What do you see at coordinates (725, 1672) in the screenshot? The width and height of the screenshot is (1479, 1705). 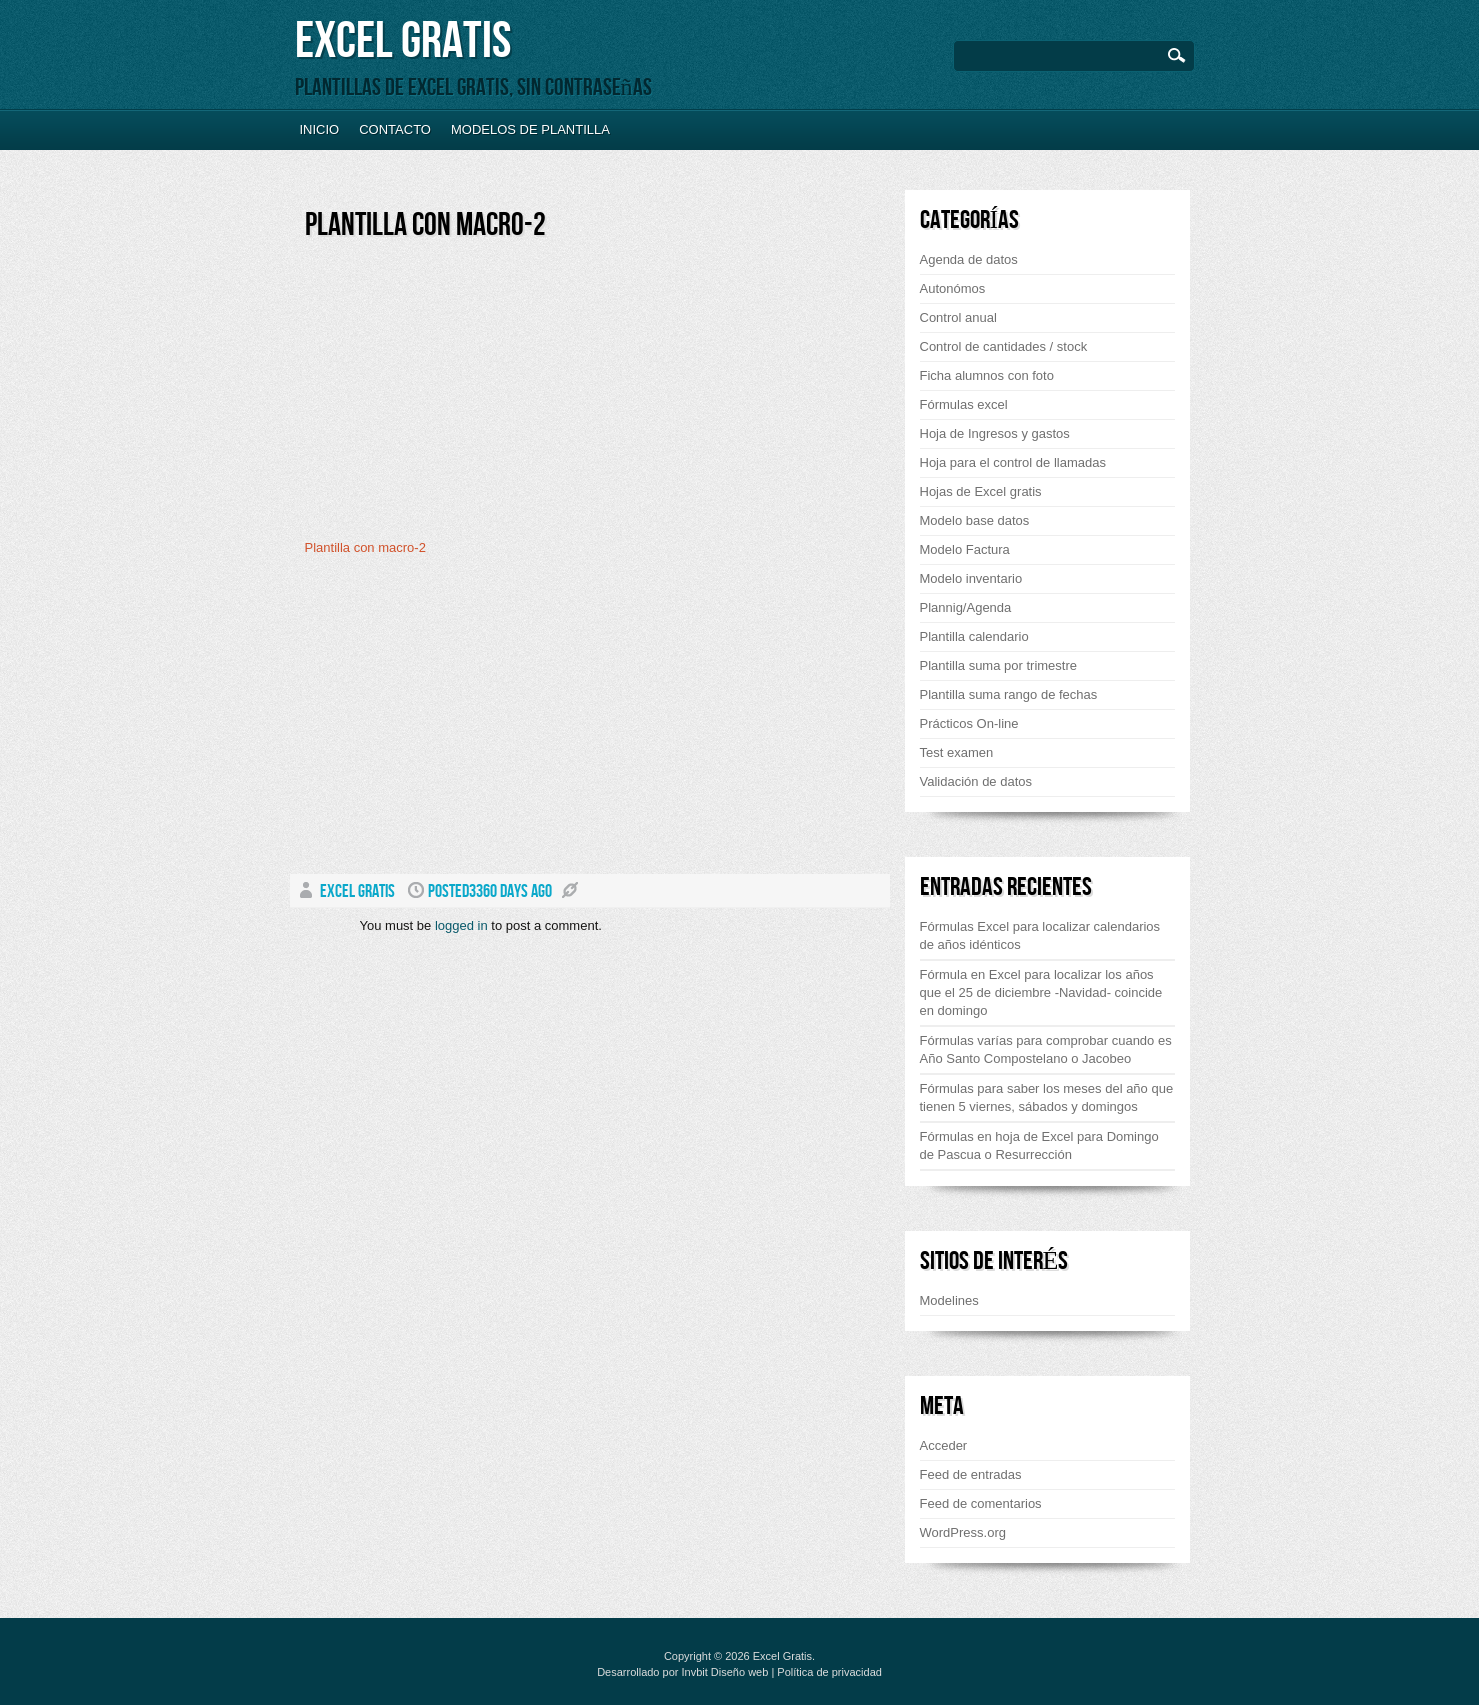 I see `Invbit Diseño web` at bounding box center [725, 1672].